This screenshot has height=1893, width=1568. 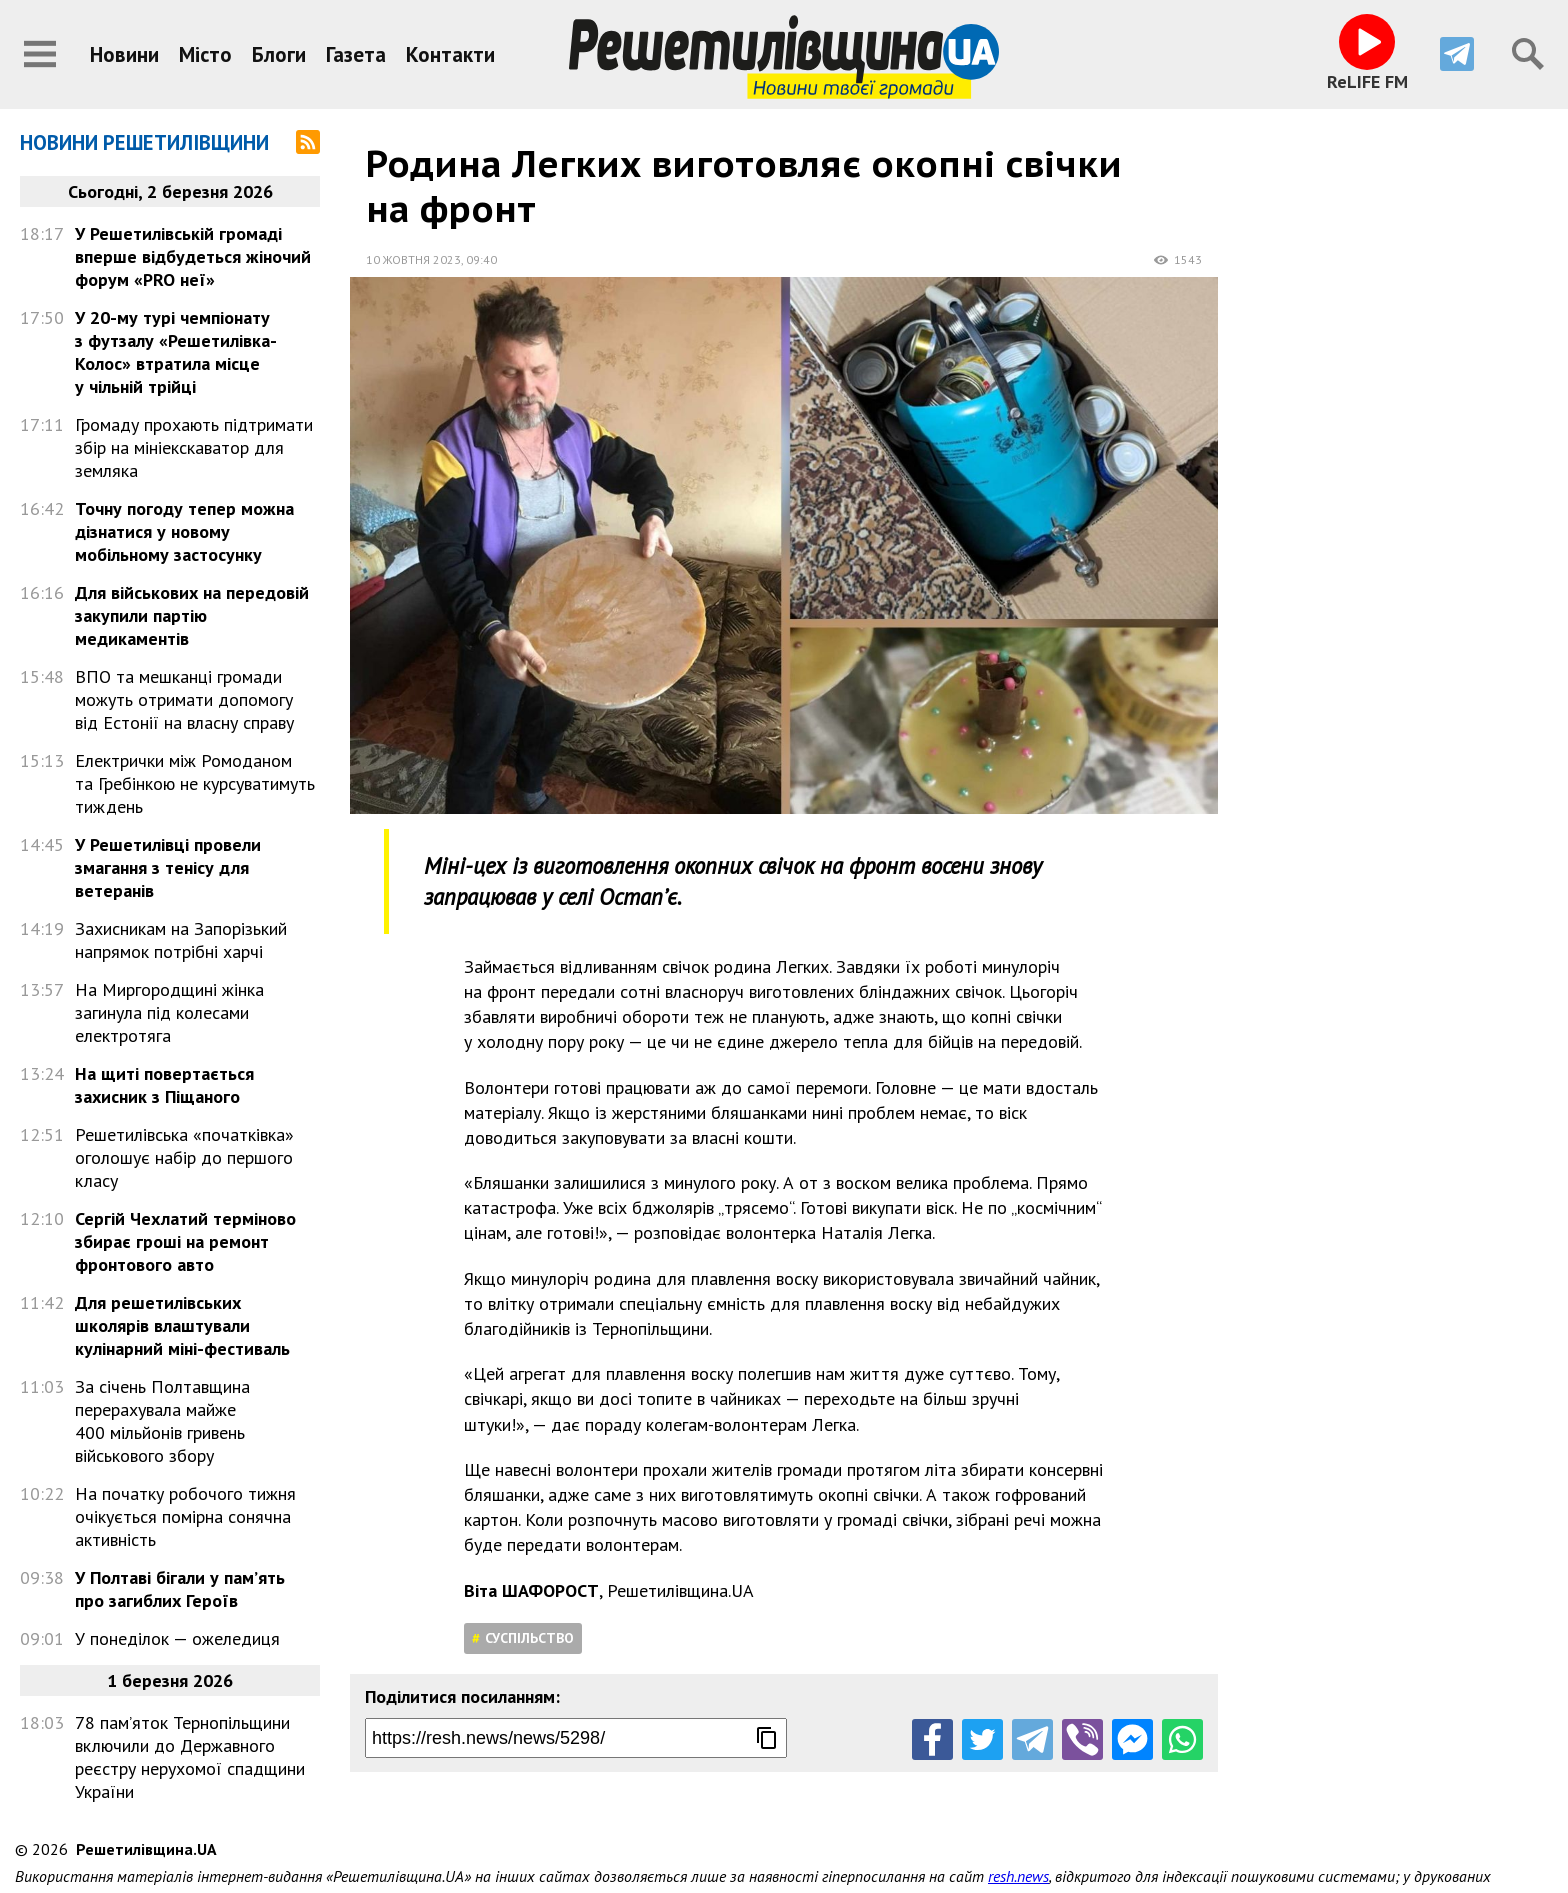 What do you see at coordinates (450, 54) in the screenshot?
I see `Контакти` at bounding box center [450, 54].